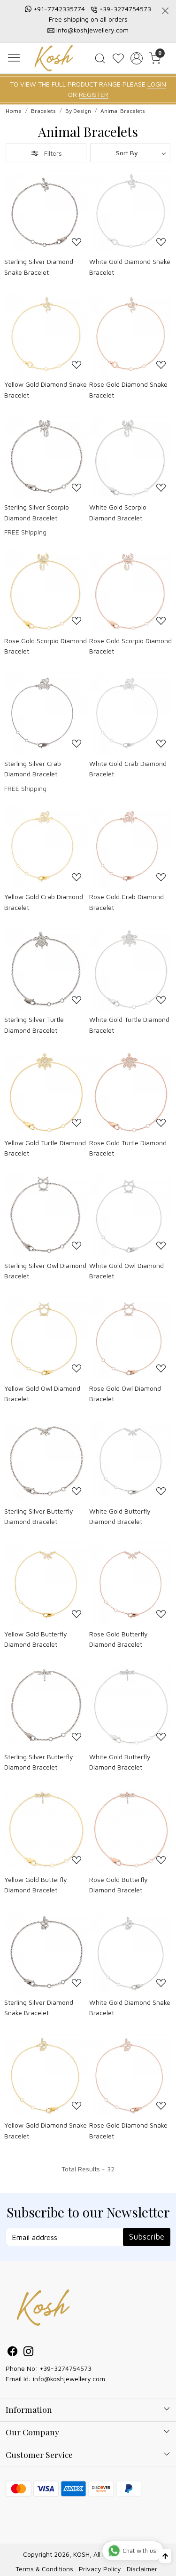 The width and height of the screenshot is (176, 2576). Describe the element at coordinates (29, 2352) in the screenshot. I see `[Instagram]` at that location.